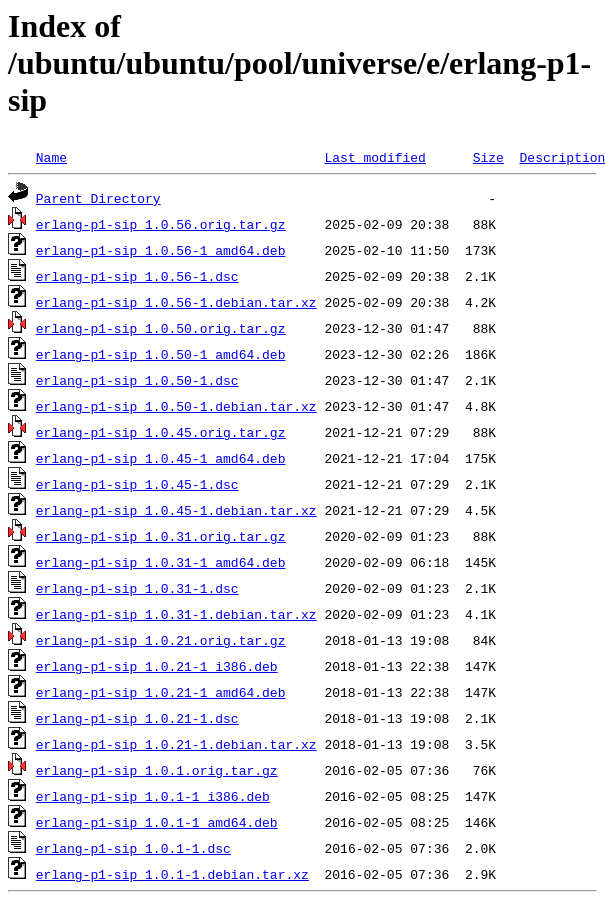  I want to click on erlang-p1-sip_1.0.45-1.dsc, so click(137, 484).